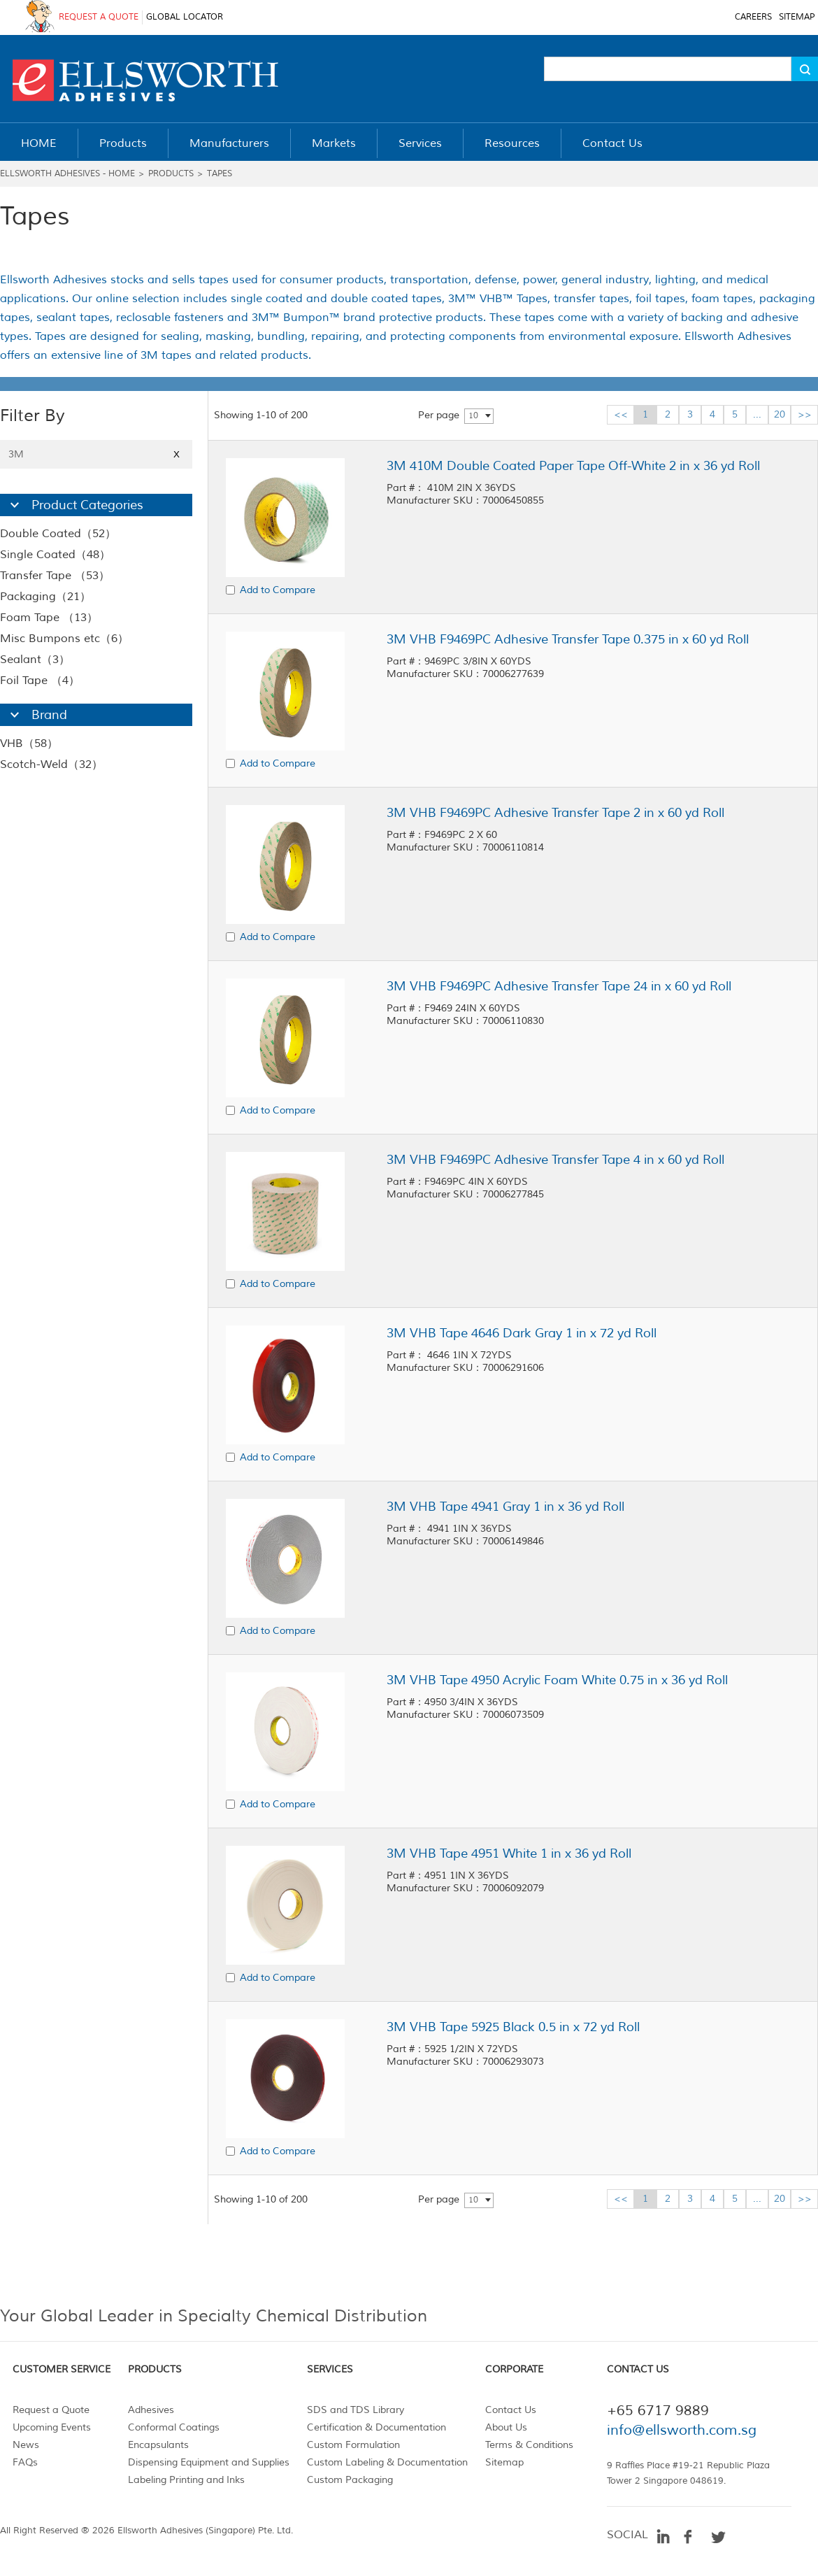  I want to click on 3M, so click(96, 454).